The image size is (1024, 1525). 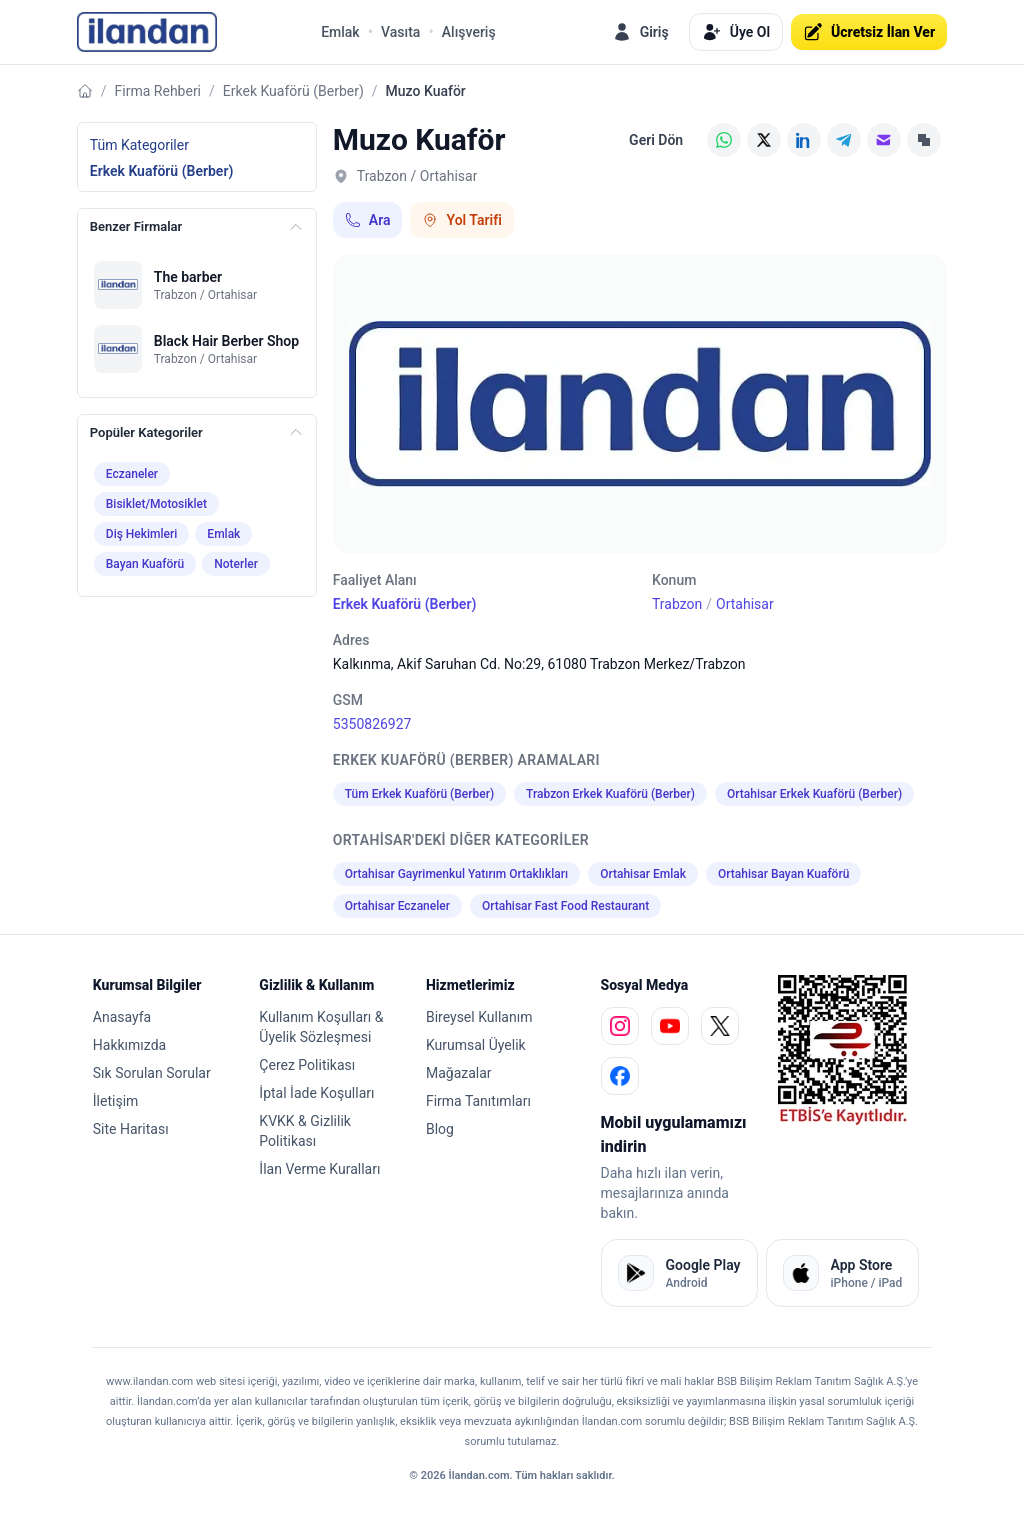 I want to click on Alışveriş, so click(x=469, y=32).